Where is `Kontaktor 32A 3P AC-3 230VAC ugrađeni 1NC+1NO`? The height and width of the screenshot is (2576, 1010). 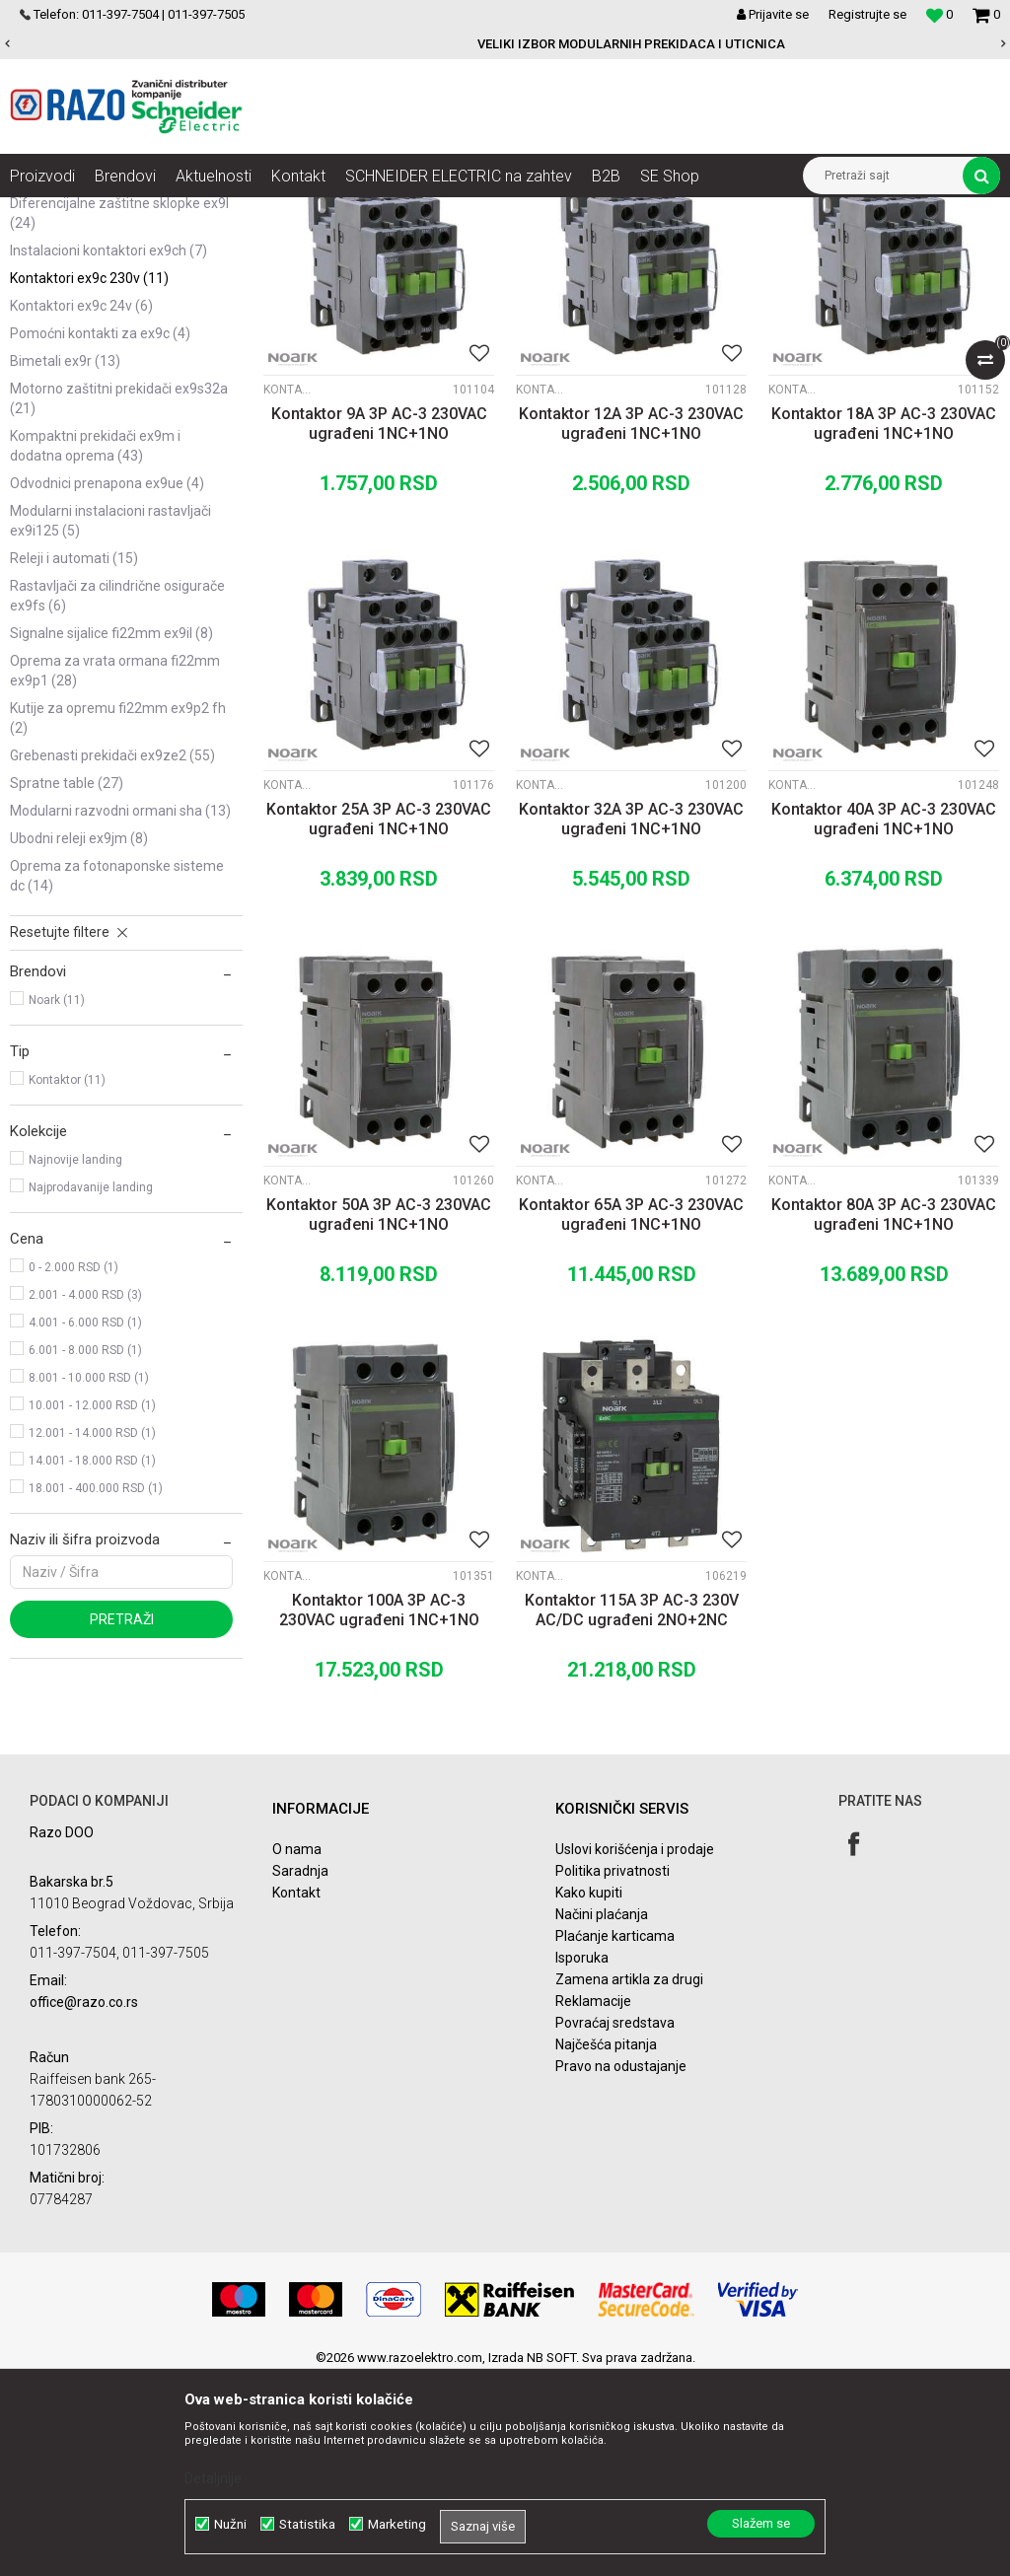 Kontaktor 32A 3P AC-3 230VAC ugrađeni 1NC+1NO is located at coordinates (631, 1016).